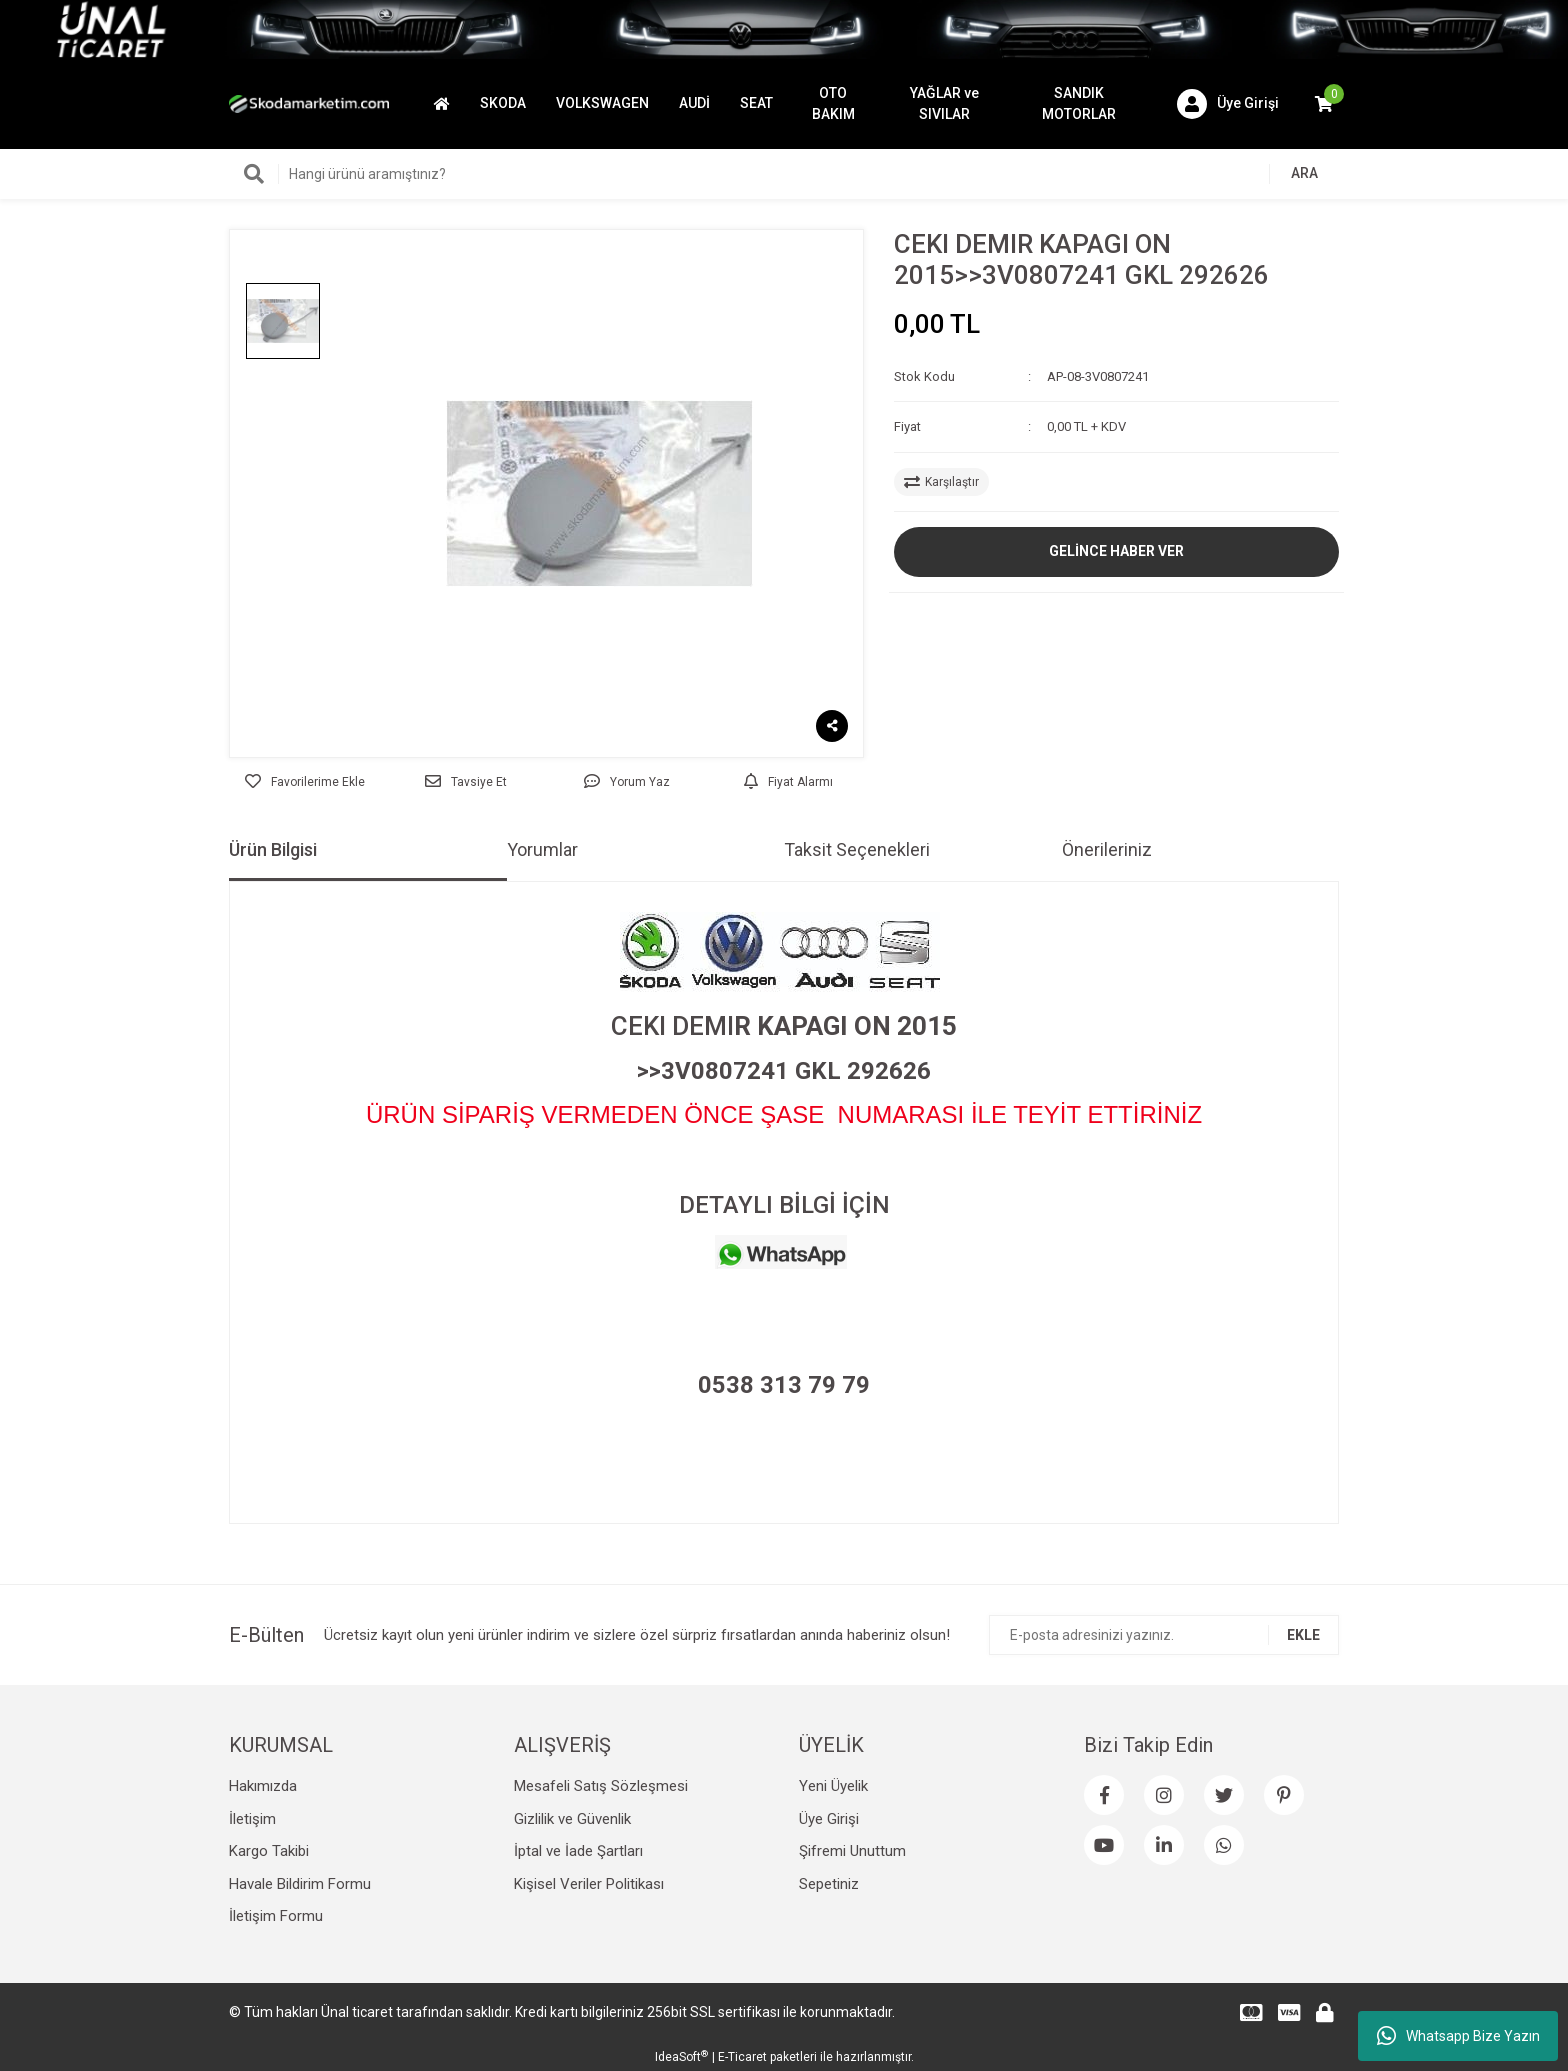 The image size is (1568, 2071). Describe the element at coordinates (1304, 173) in the screenshot. I see `ARA` at that location.